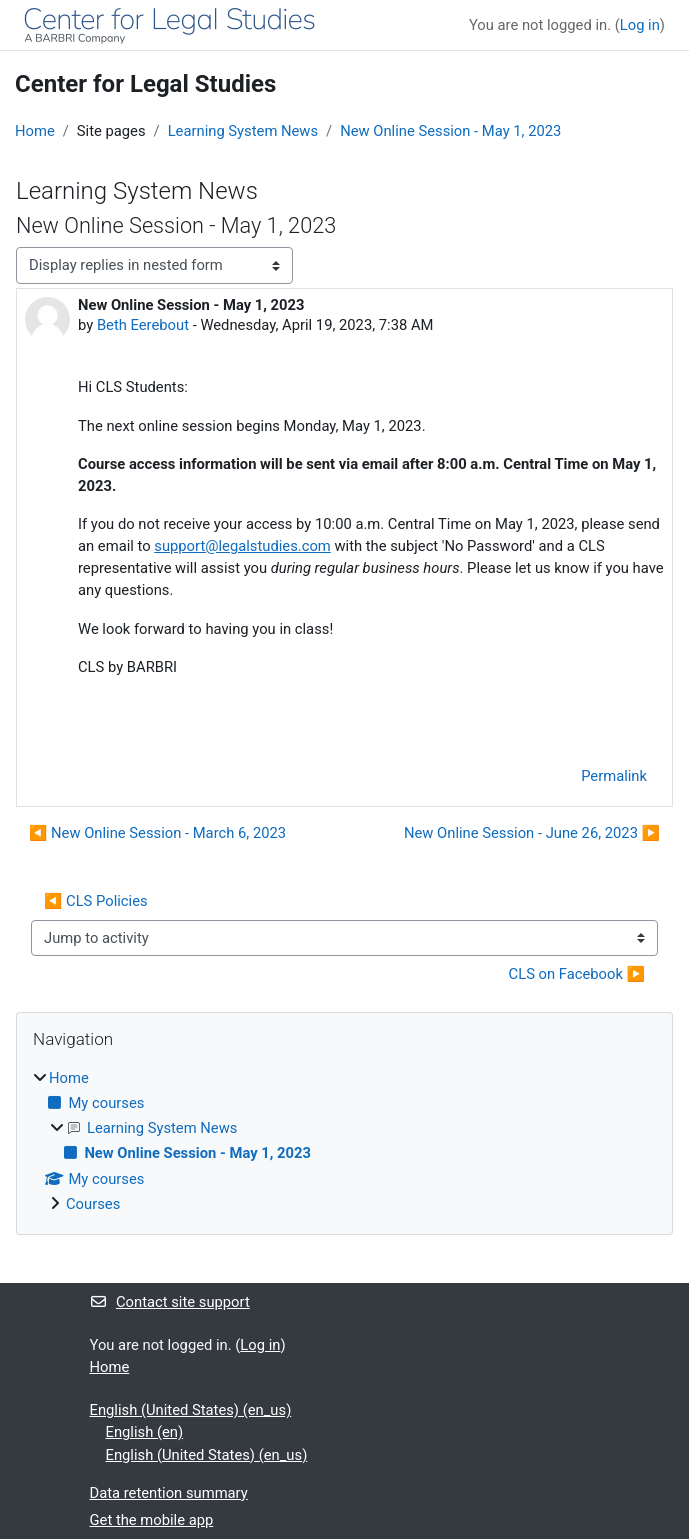  Describe the element at coordinates (170, 1302) in the screenshot. I see `Contact site support` at that location.